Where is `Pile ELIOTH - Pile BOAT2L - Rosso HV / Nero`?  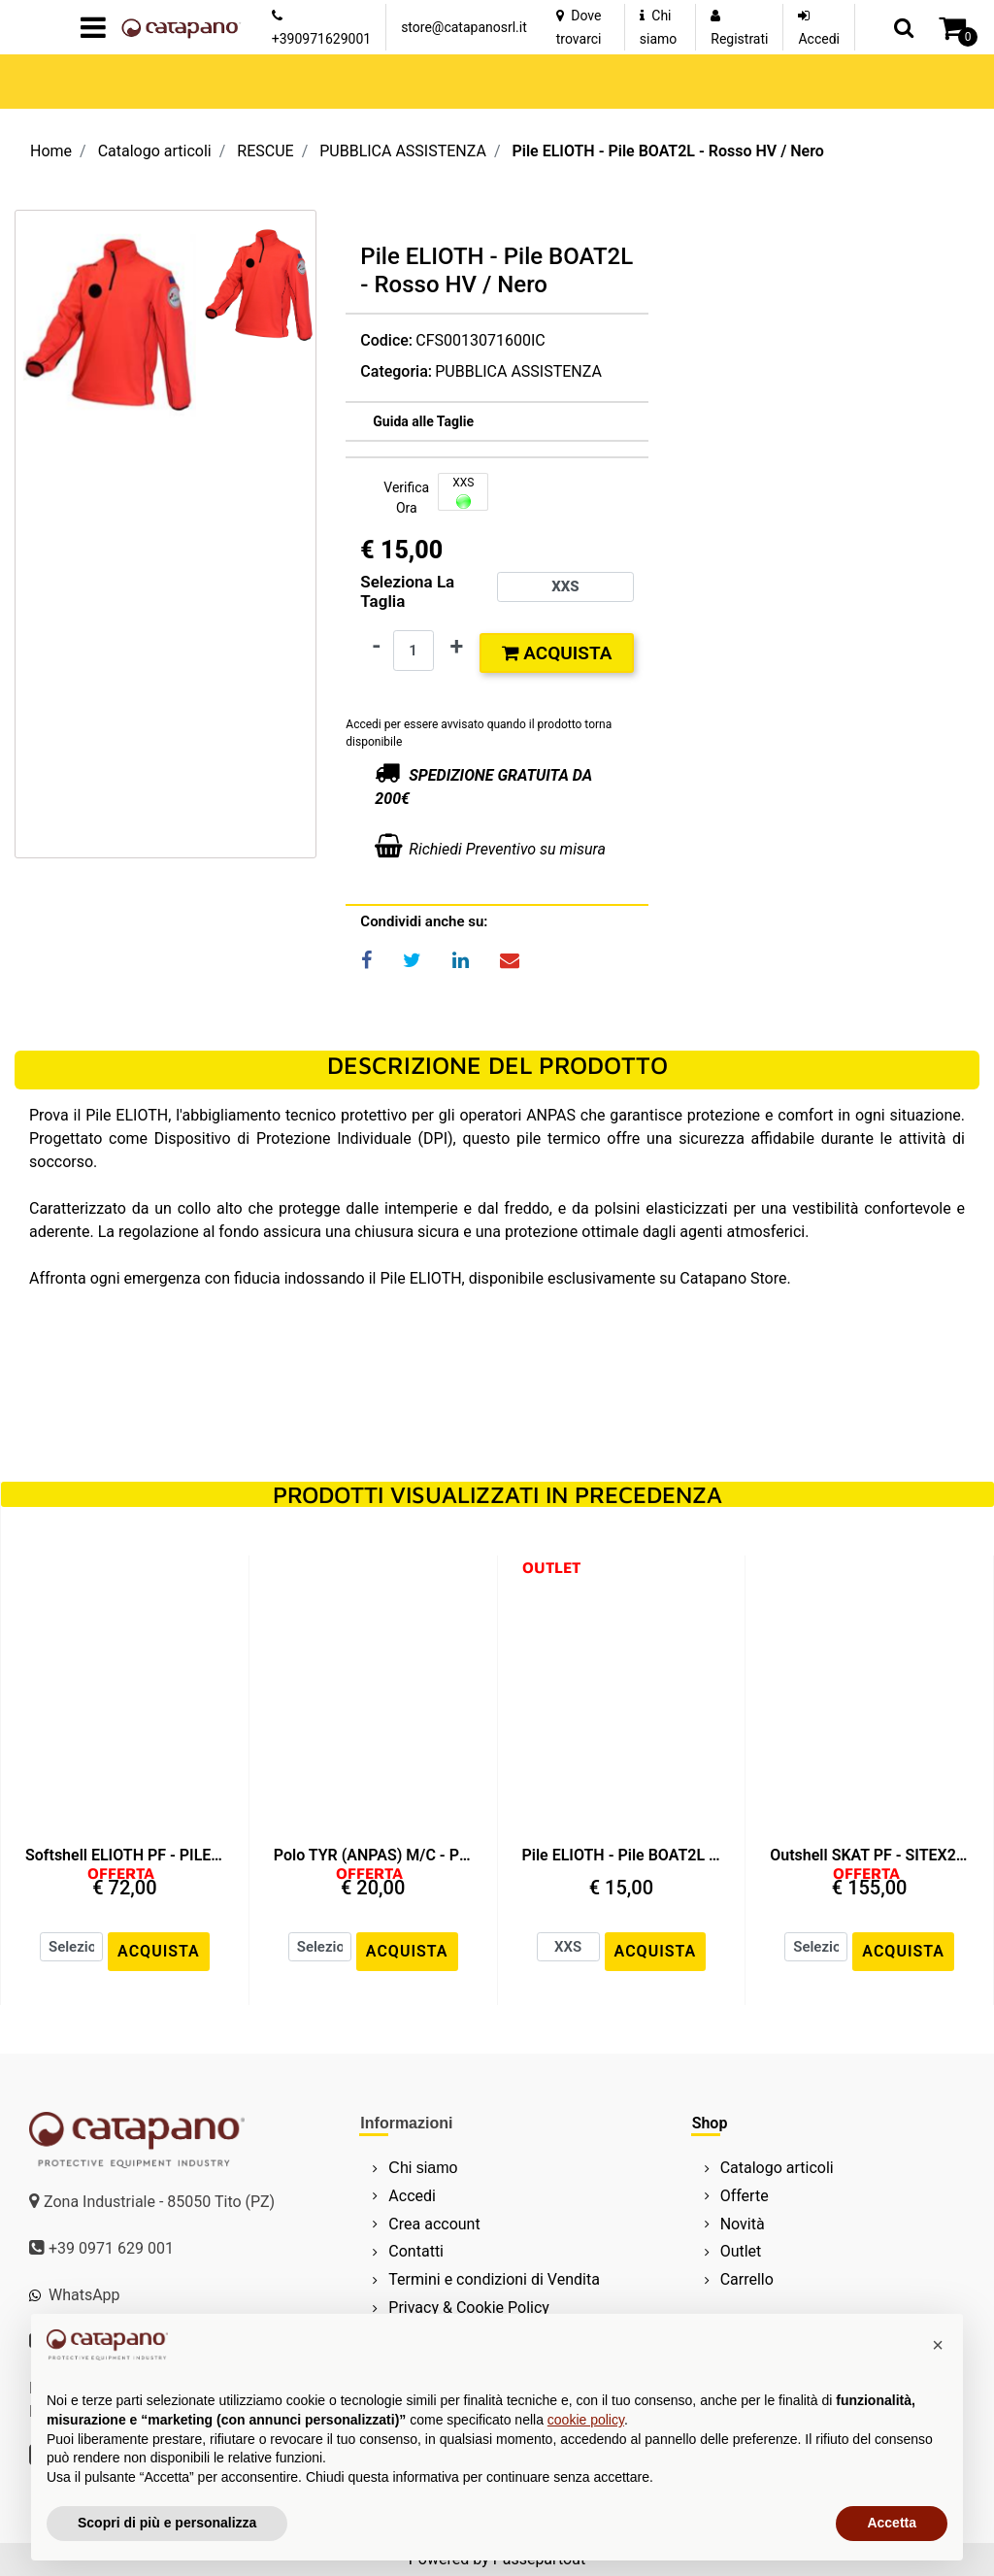
Pile ELIOTH - Pile BOAT2L - Rosso HV / Nero is located at coordinates (667, 151).